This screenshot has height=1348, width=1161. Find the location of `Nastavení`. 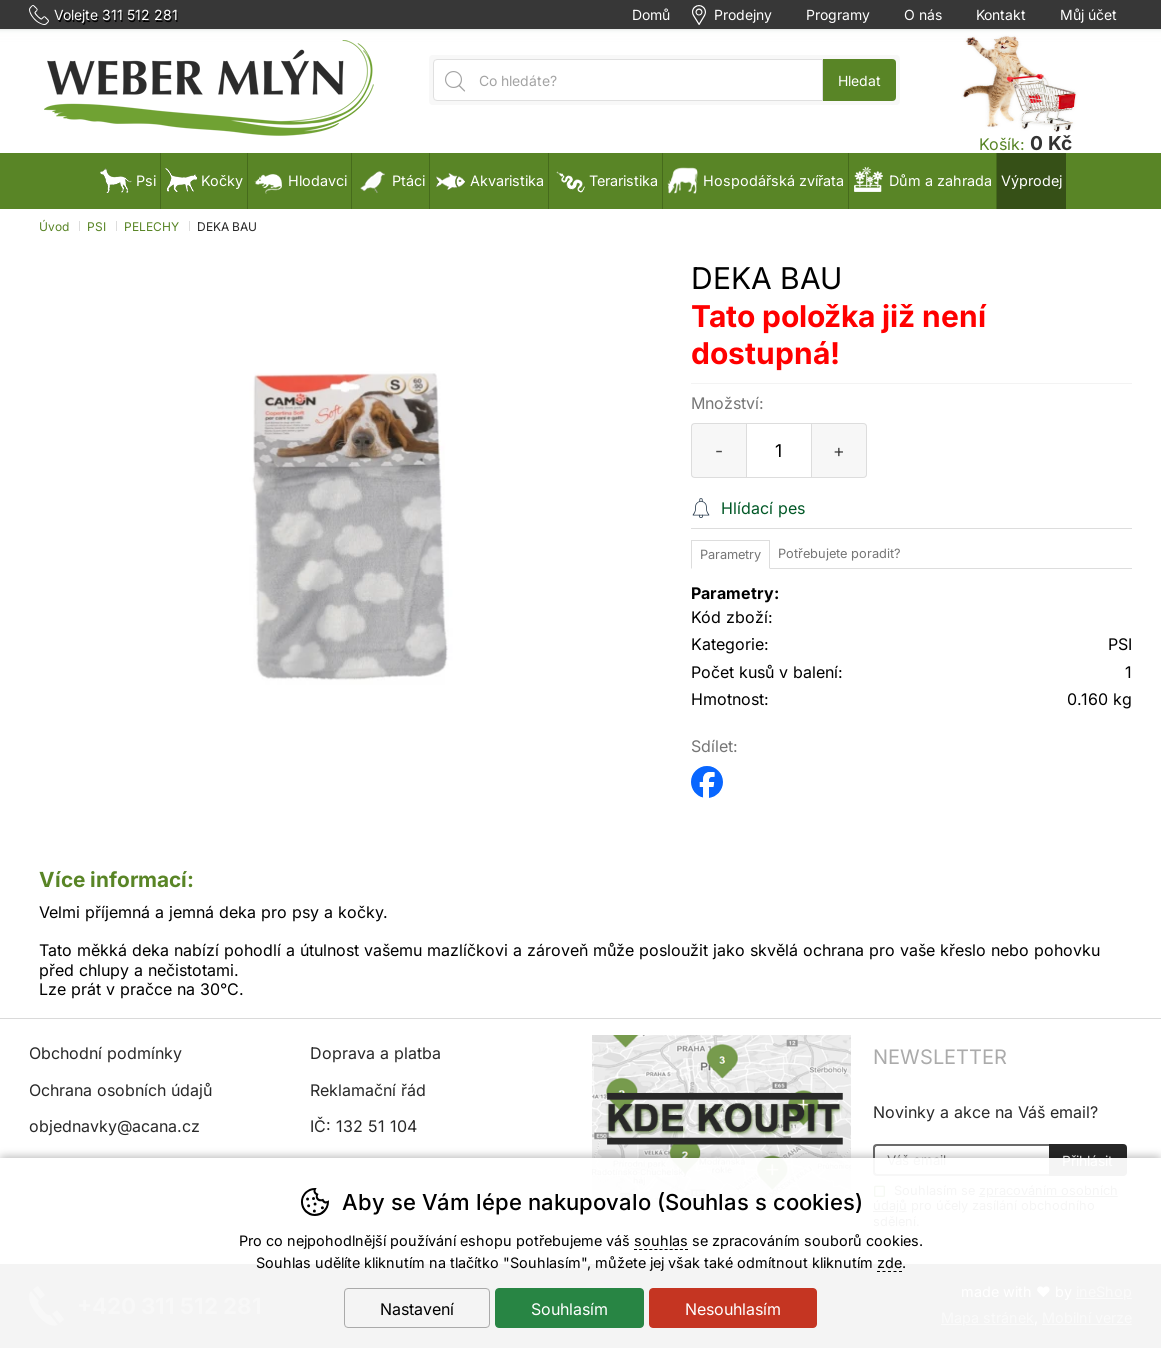

Nastavení is located at coordinates (417, 1309).